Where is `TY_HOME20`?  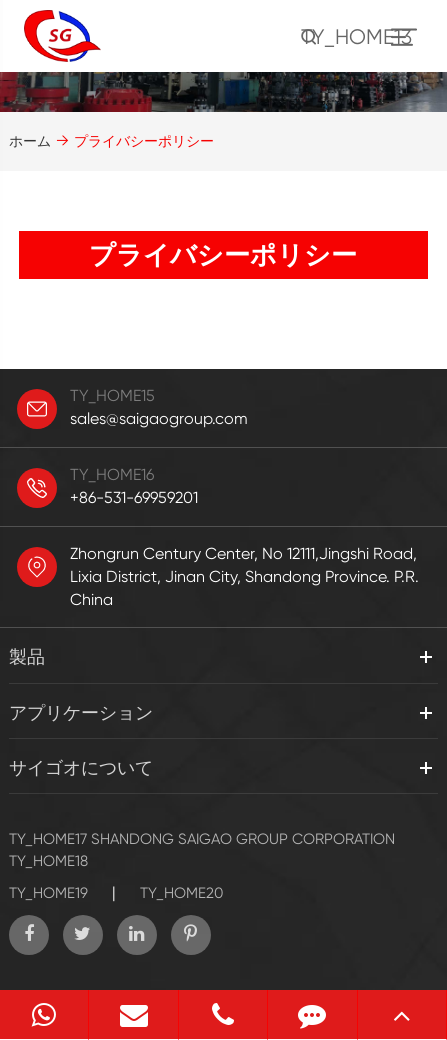
TY_HOME20 is located at coordinates (181, 893).